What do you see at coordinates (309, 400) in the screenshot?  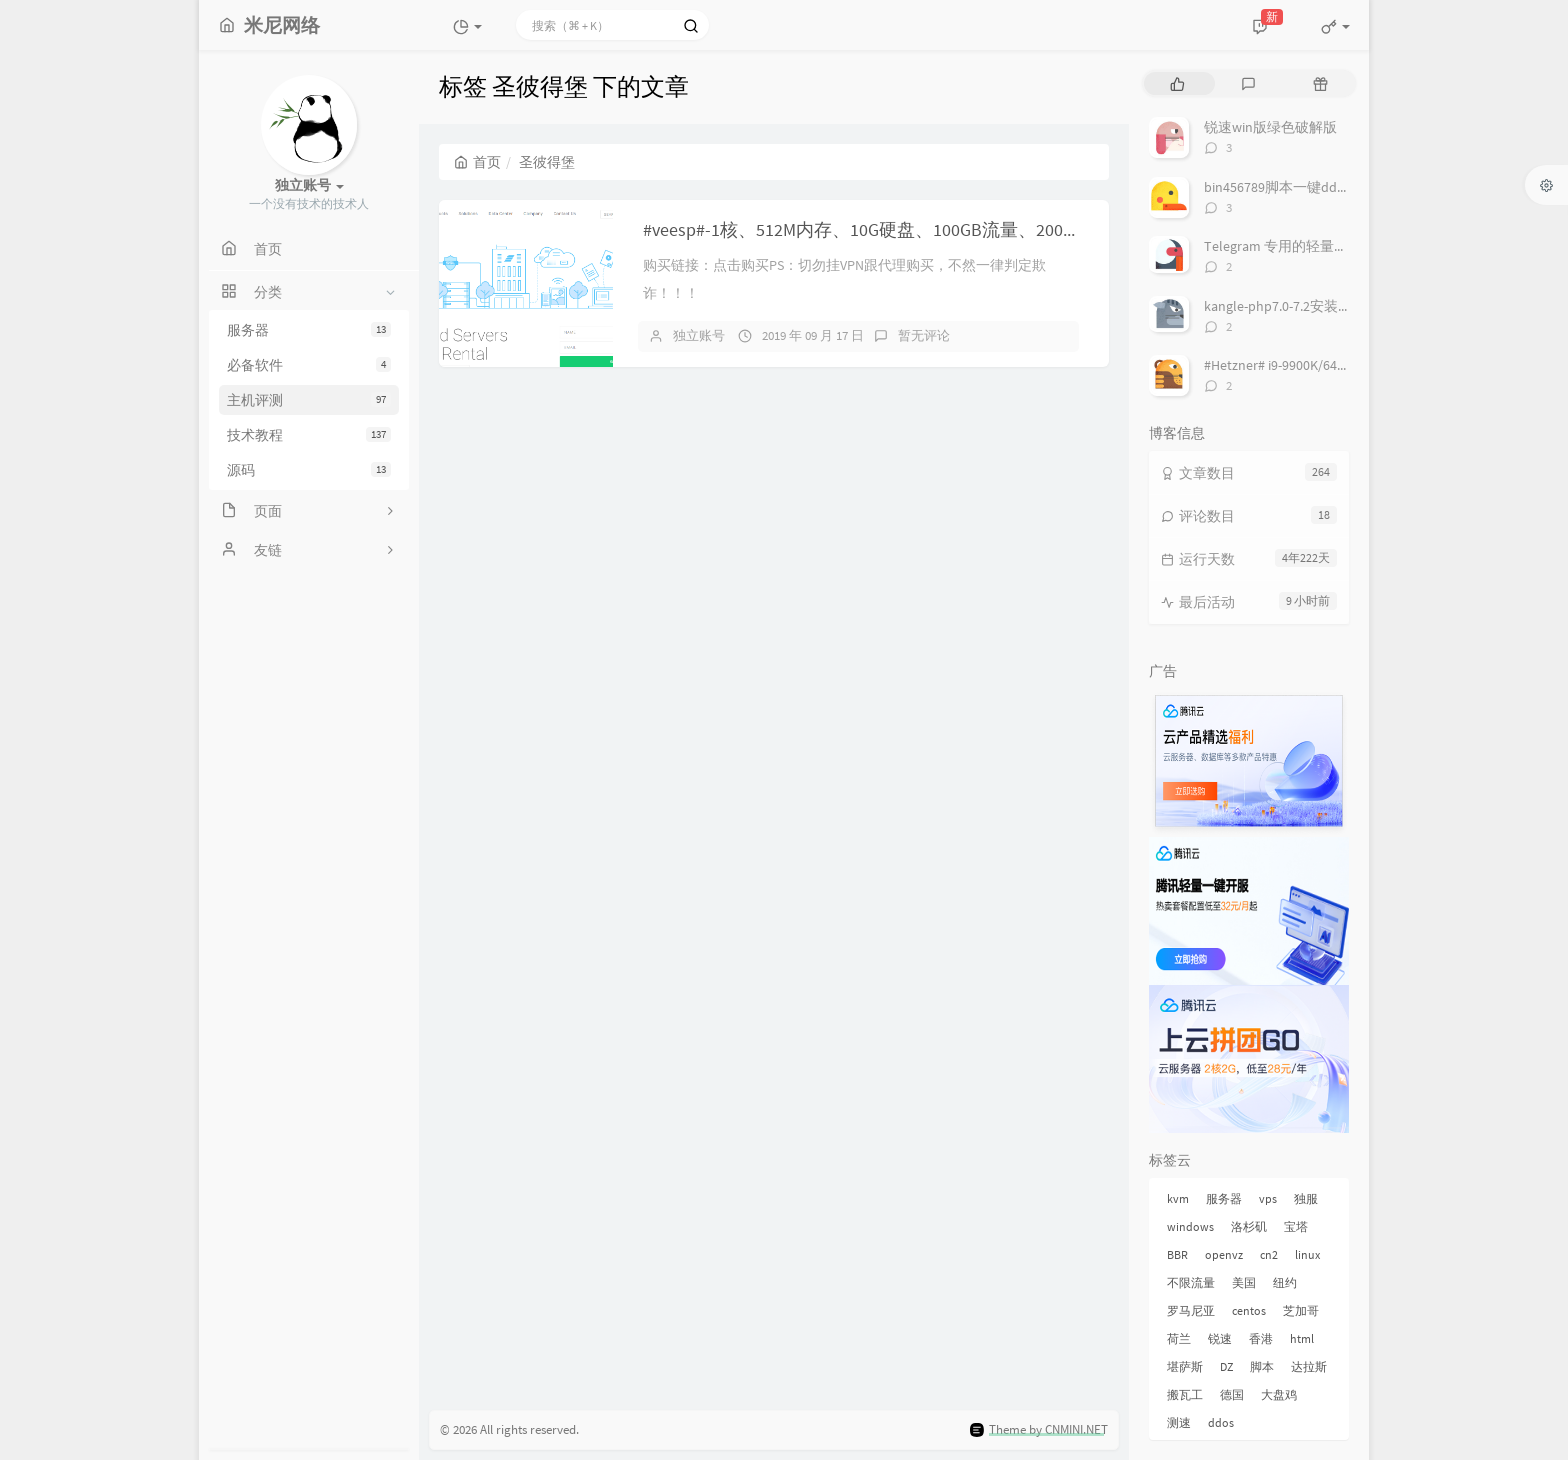 I see `主机评测` at bounding box center [309, 400].